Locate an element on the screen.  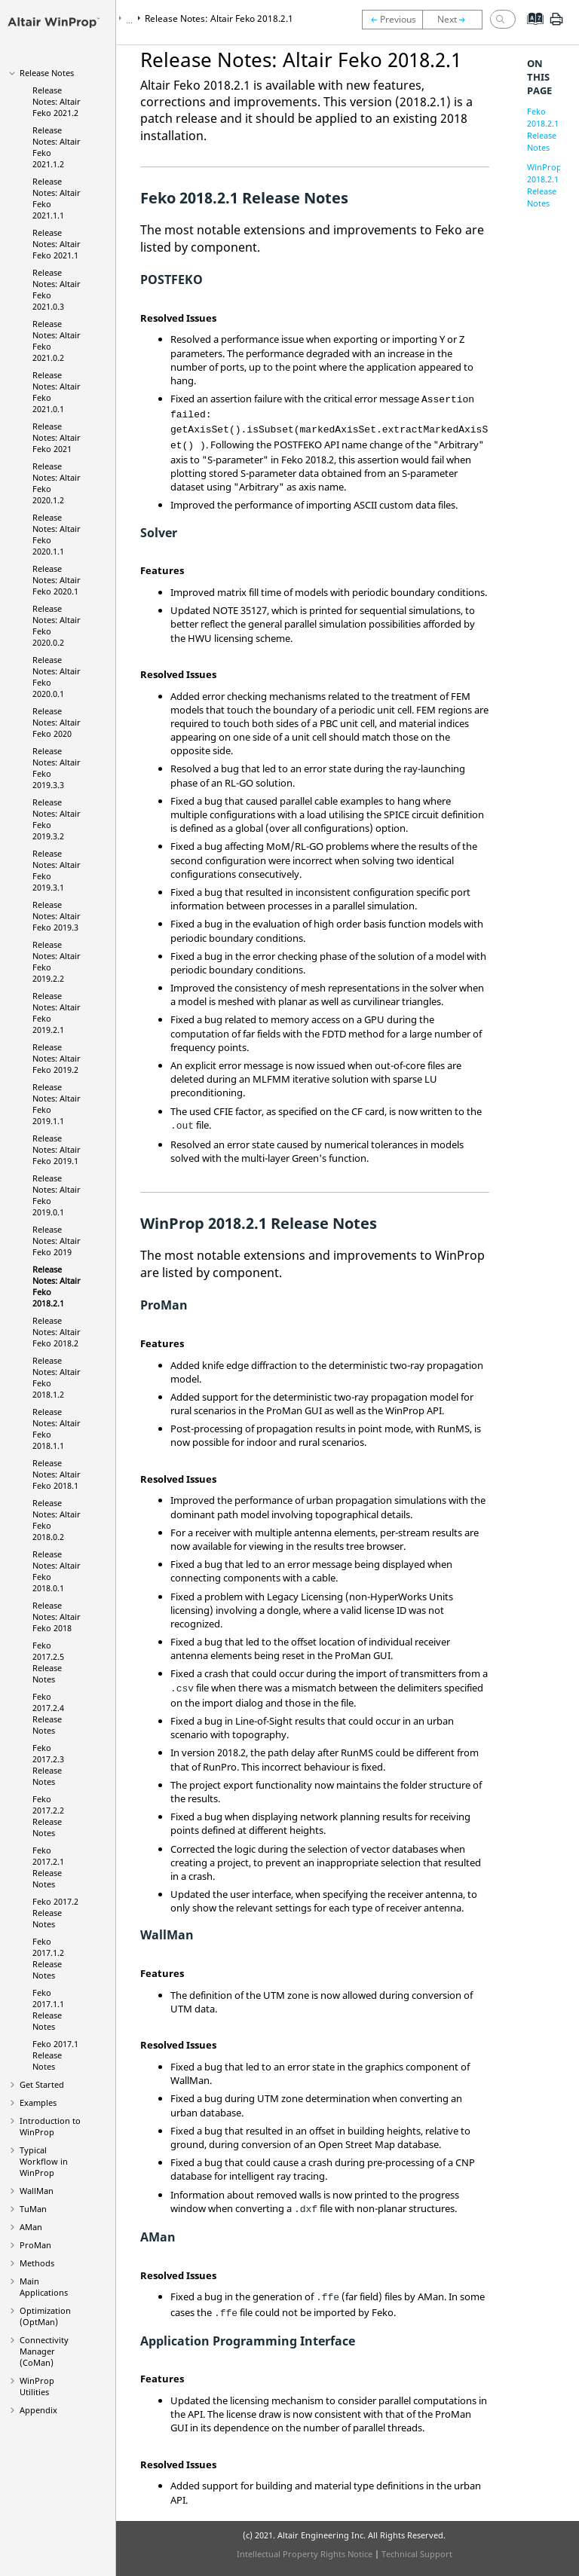
Release Notes: 2018 is located at coordinates (56, 1616).